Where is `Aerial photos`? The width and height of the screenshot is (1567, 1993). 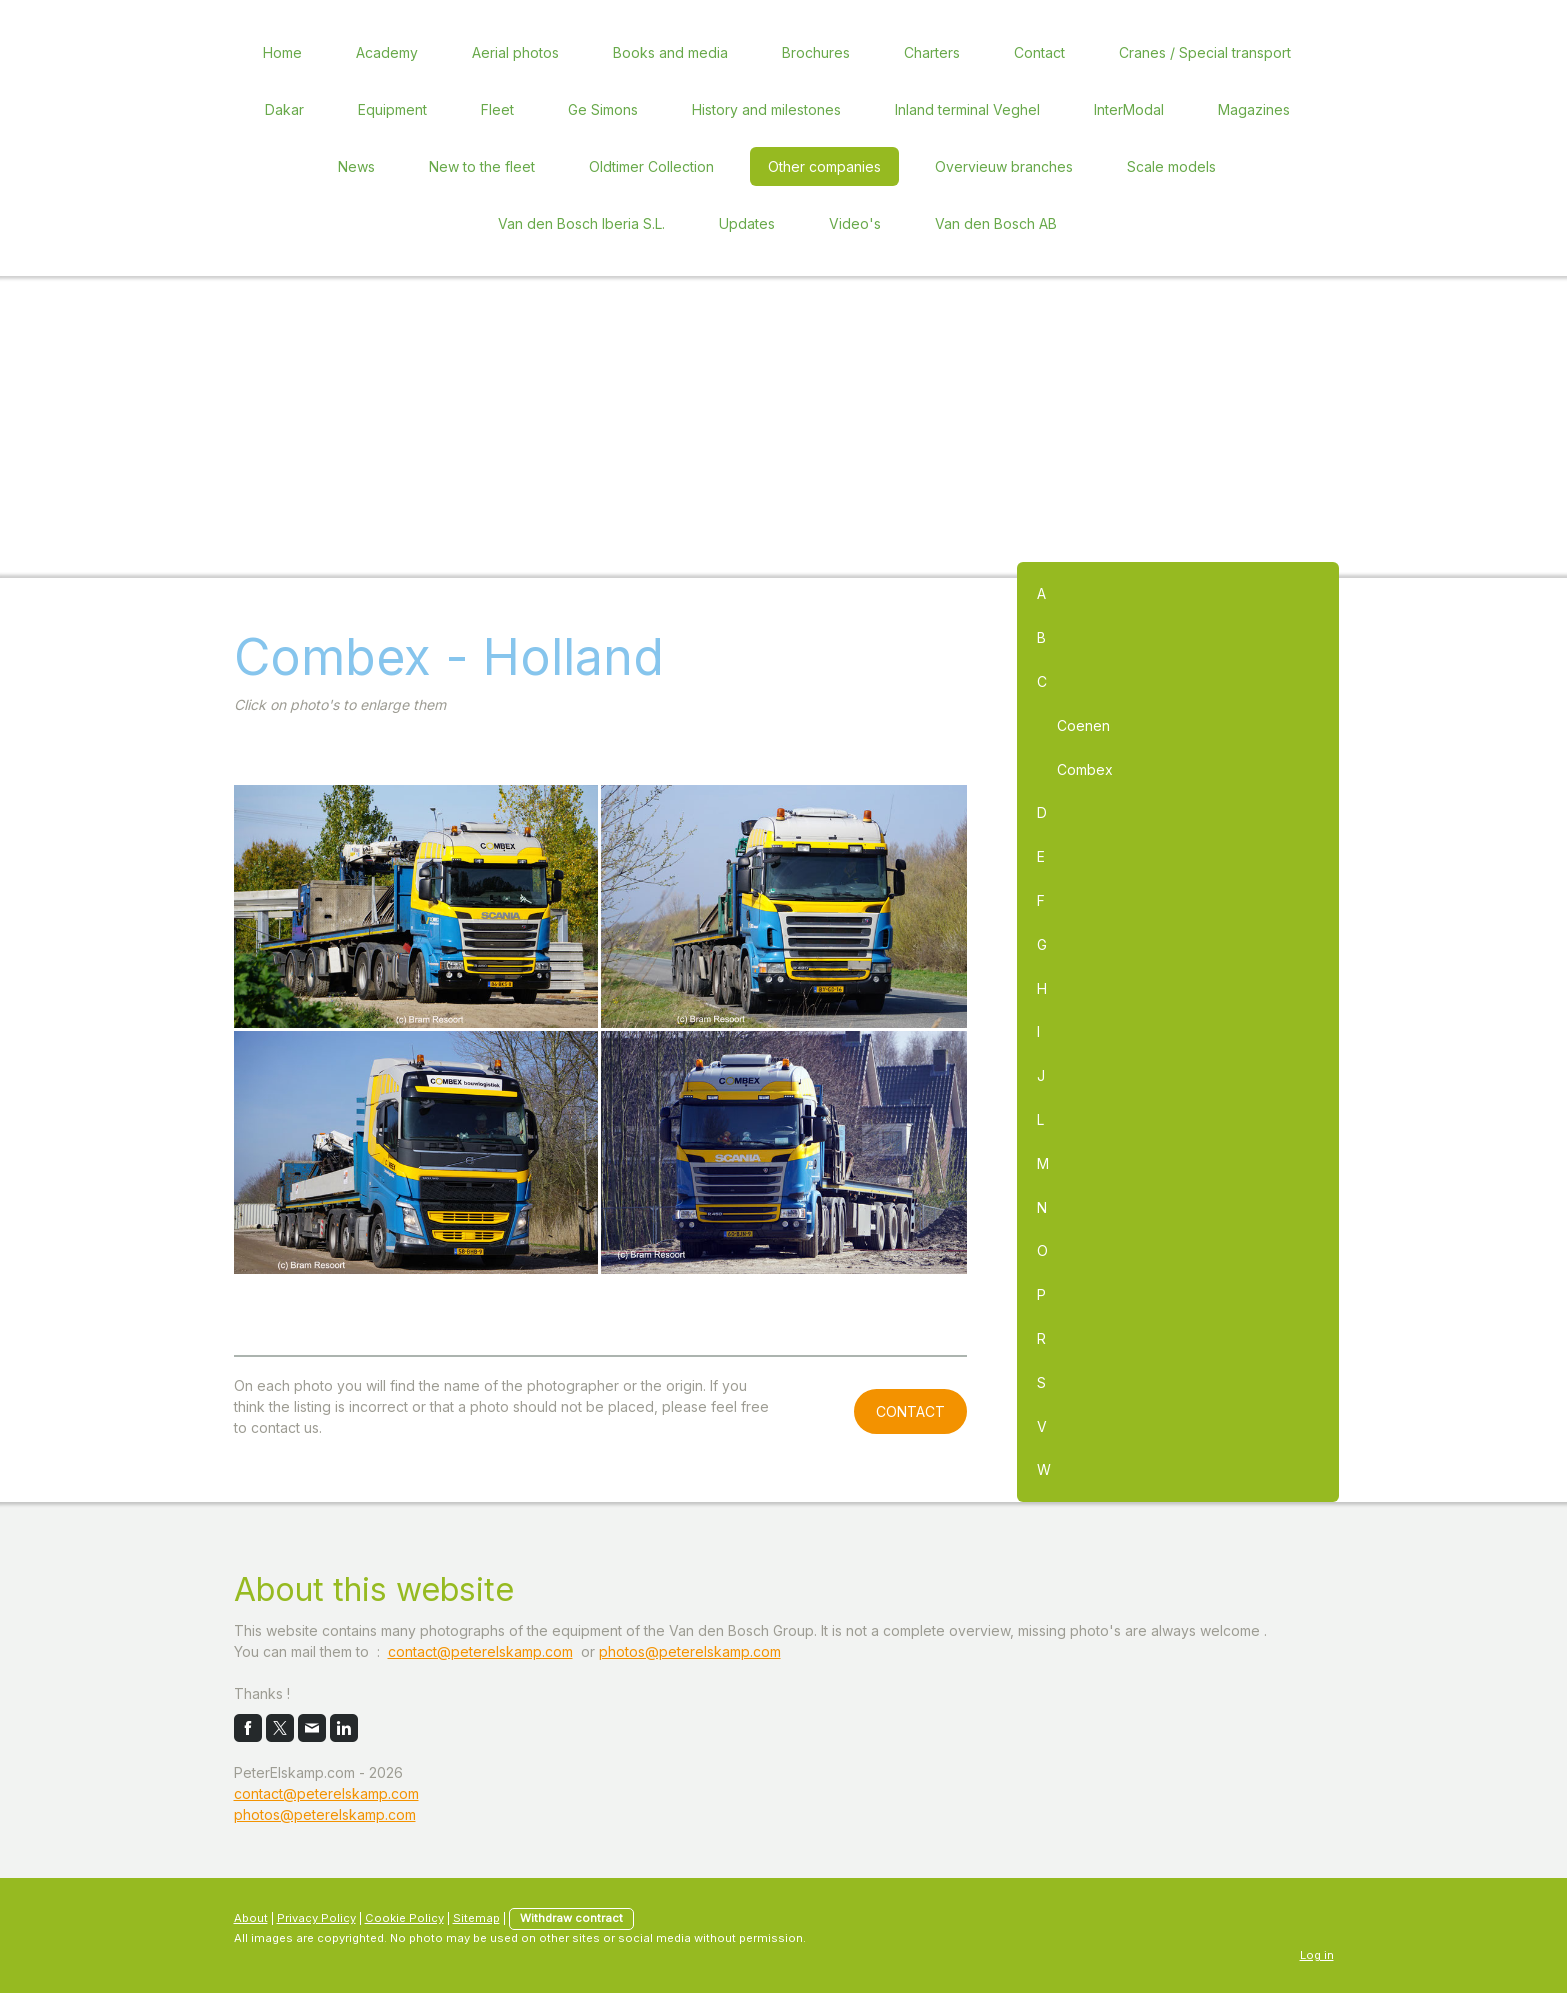 Aerial photos is located at coordinates (515, 52).